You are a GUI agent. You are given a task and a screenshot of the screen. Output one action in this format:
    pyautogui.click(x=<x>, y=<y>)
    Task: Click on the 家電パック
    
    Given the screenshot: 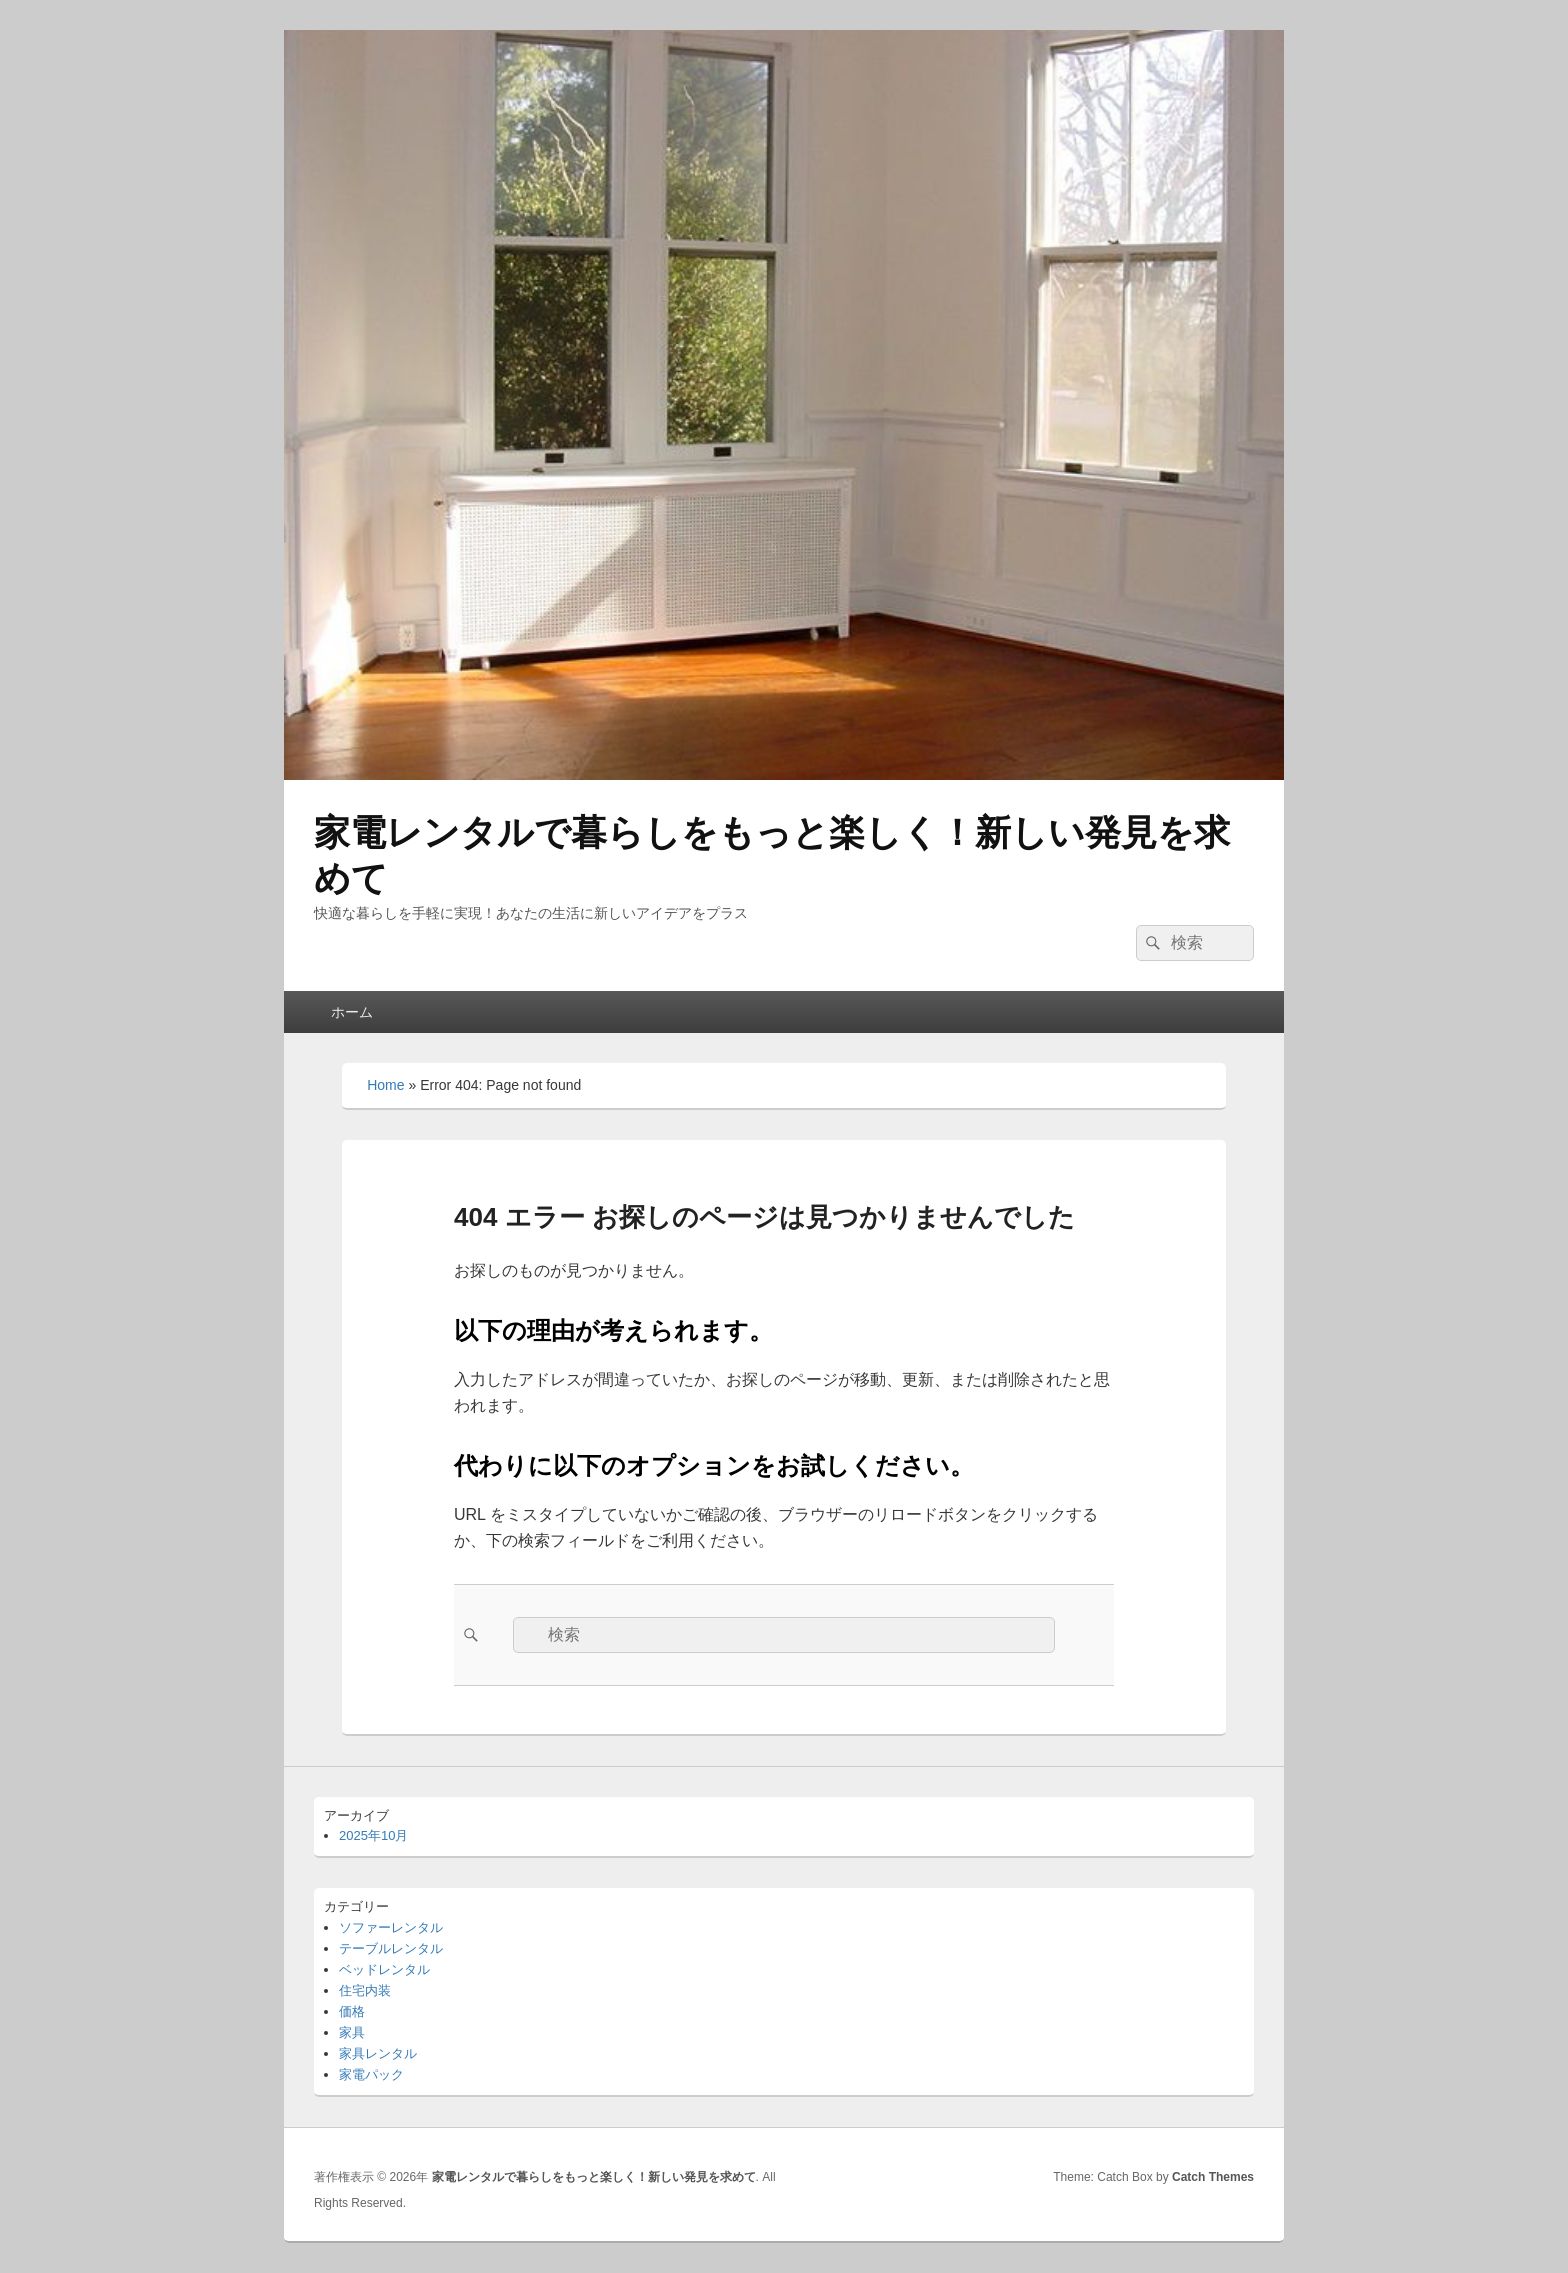 What is the action you would take?
    pyautogui.click(x=371, y=2074)
    